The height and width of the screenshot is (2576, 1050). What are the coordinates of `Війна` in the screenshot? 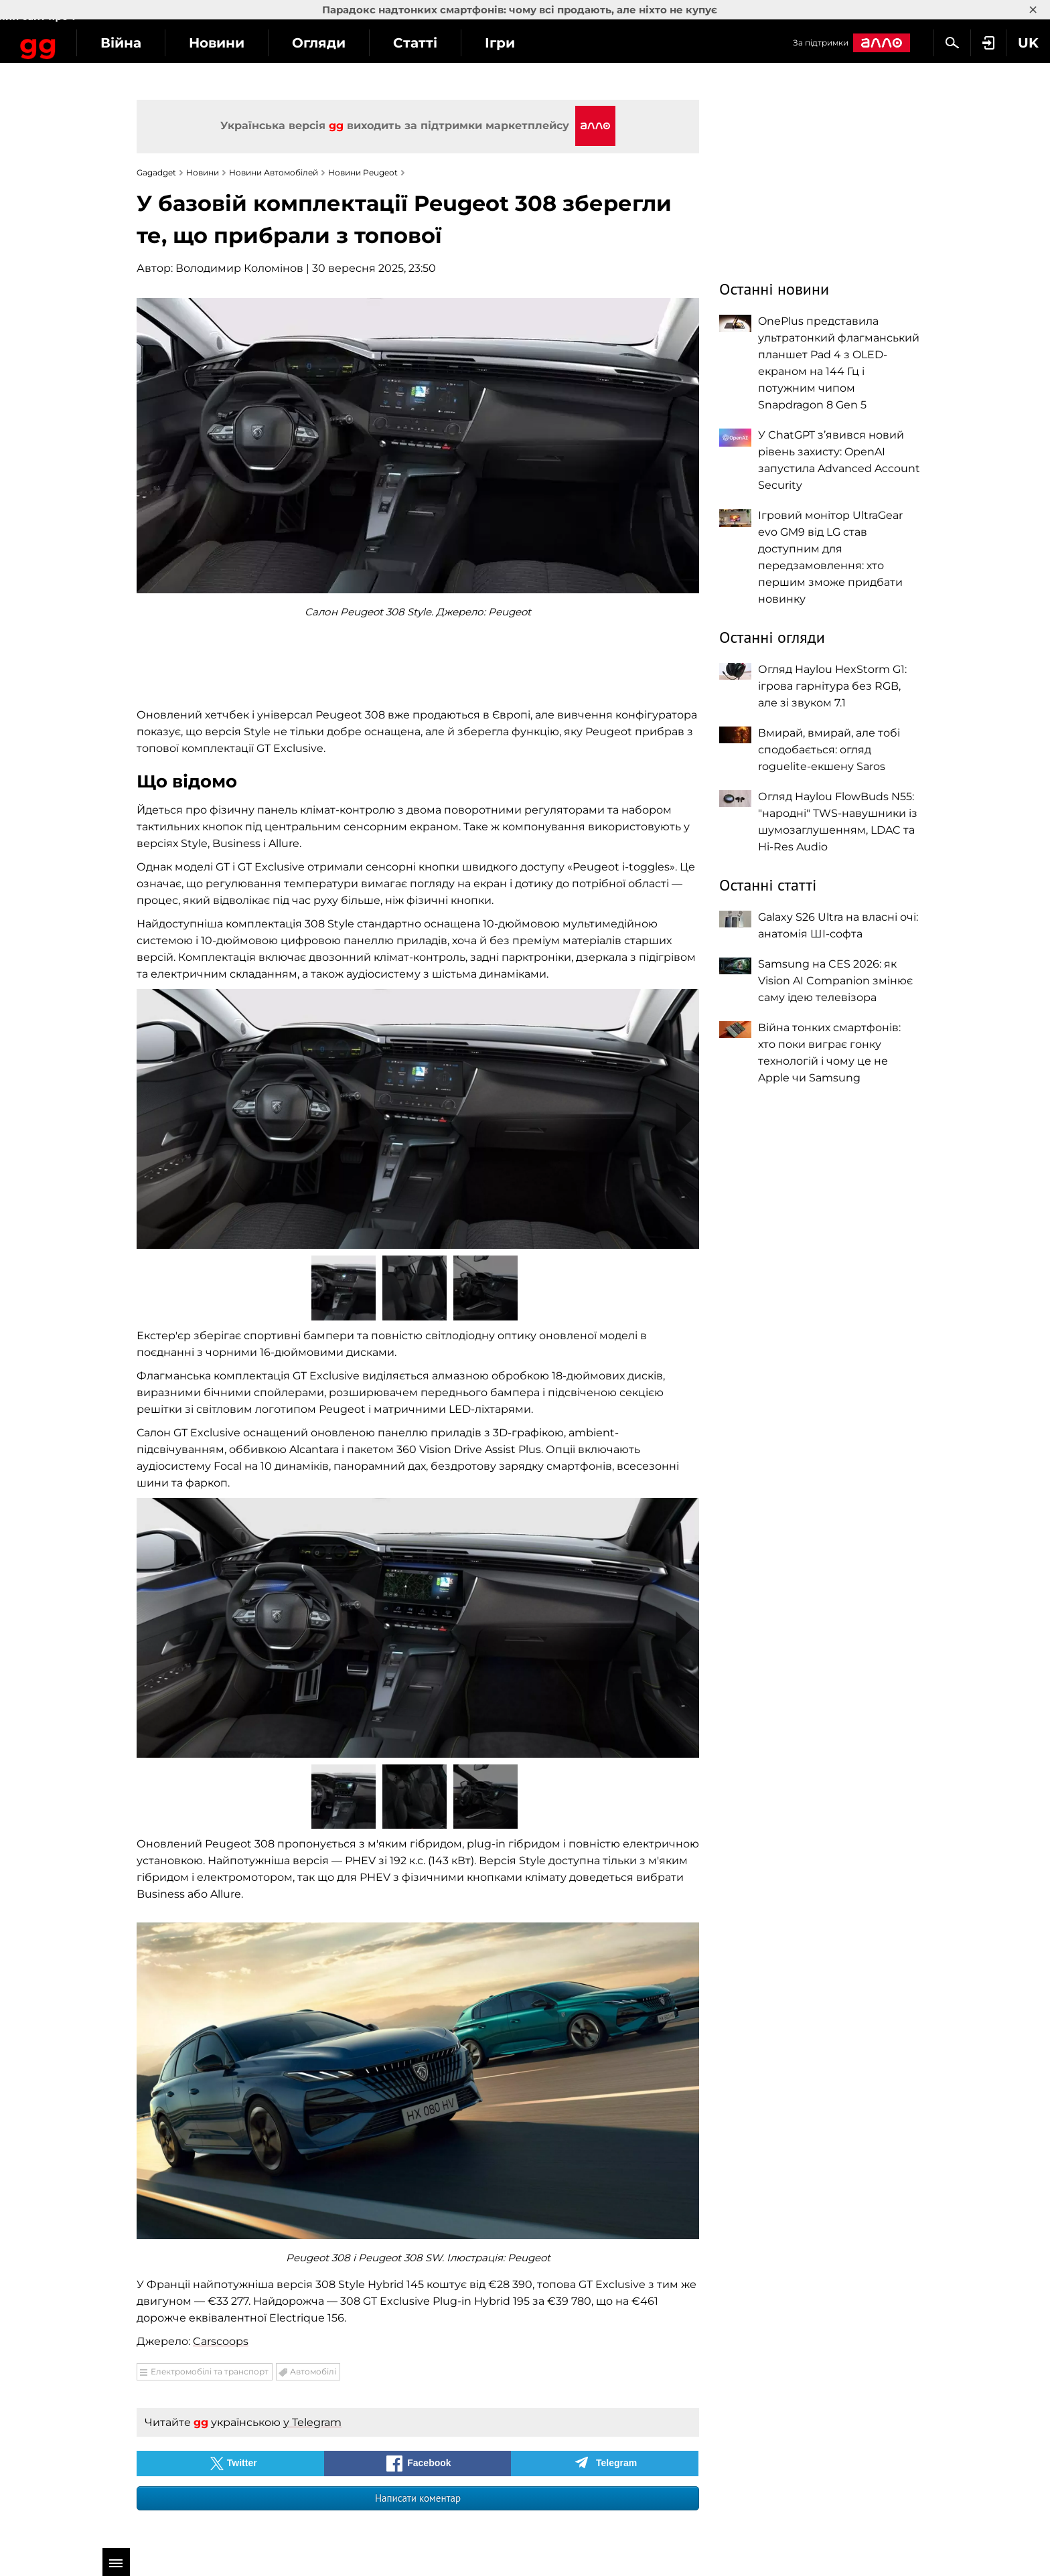 It's located at (224, 43).